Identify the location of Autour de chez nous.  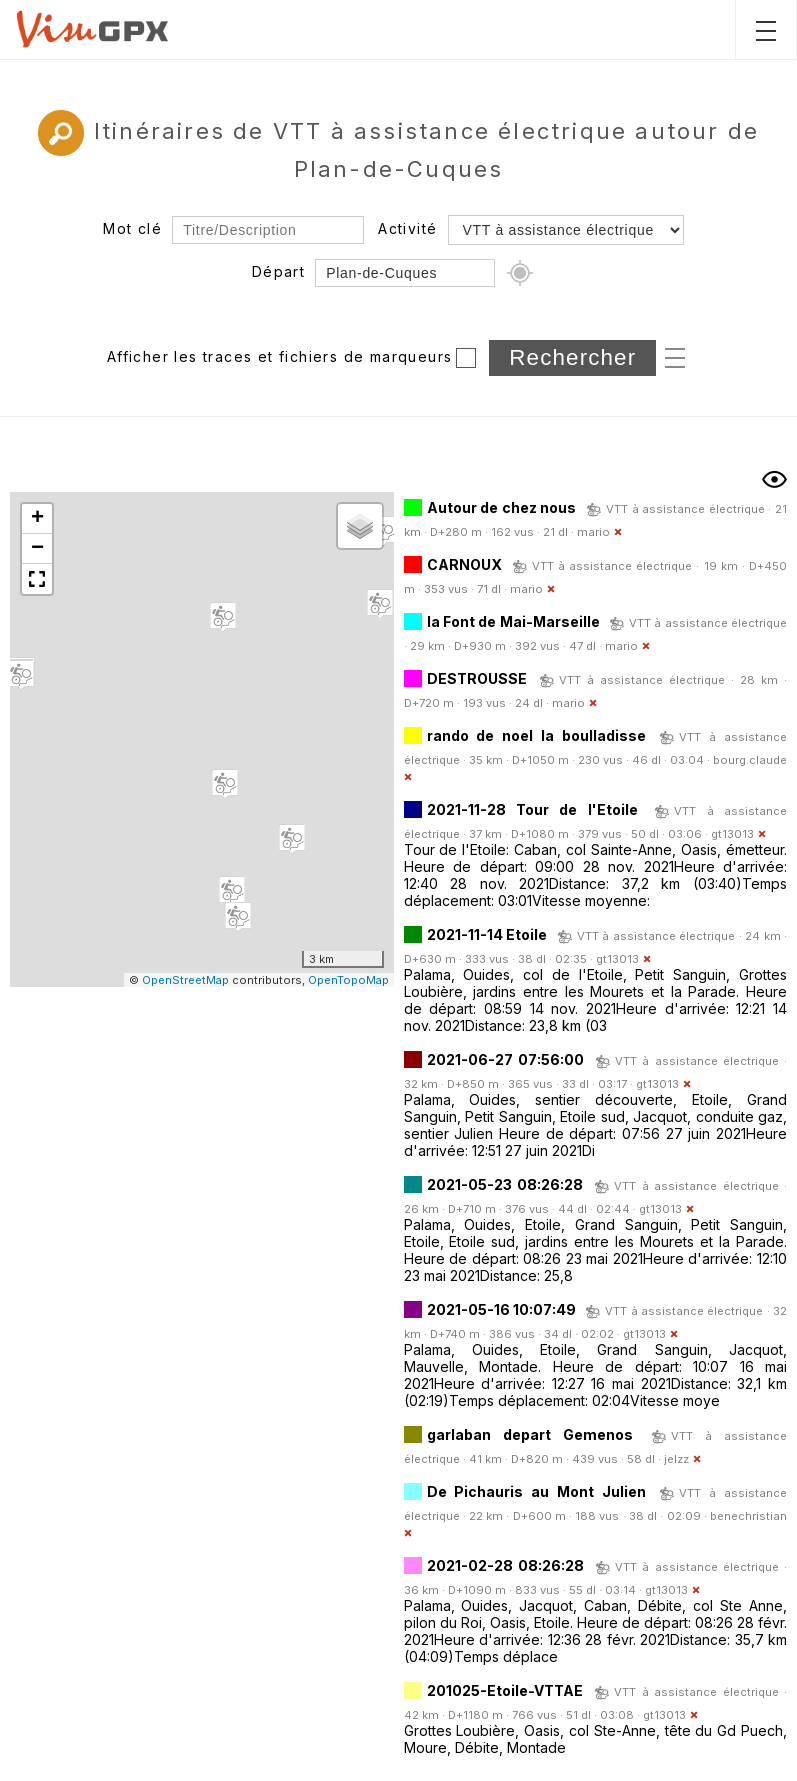
(502, 507).